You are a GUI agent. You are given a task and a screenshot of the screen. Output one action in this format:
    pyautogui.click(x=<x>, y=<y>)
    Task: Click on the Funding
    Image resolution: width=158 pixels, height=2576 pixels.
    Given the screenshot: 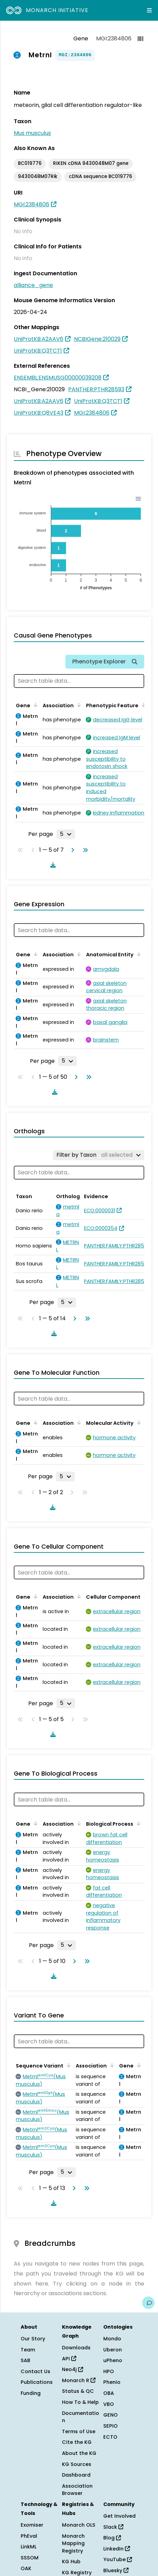 What is the action you would take?
    pyautogui.click(x=31, y=2393)
    